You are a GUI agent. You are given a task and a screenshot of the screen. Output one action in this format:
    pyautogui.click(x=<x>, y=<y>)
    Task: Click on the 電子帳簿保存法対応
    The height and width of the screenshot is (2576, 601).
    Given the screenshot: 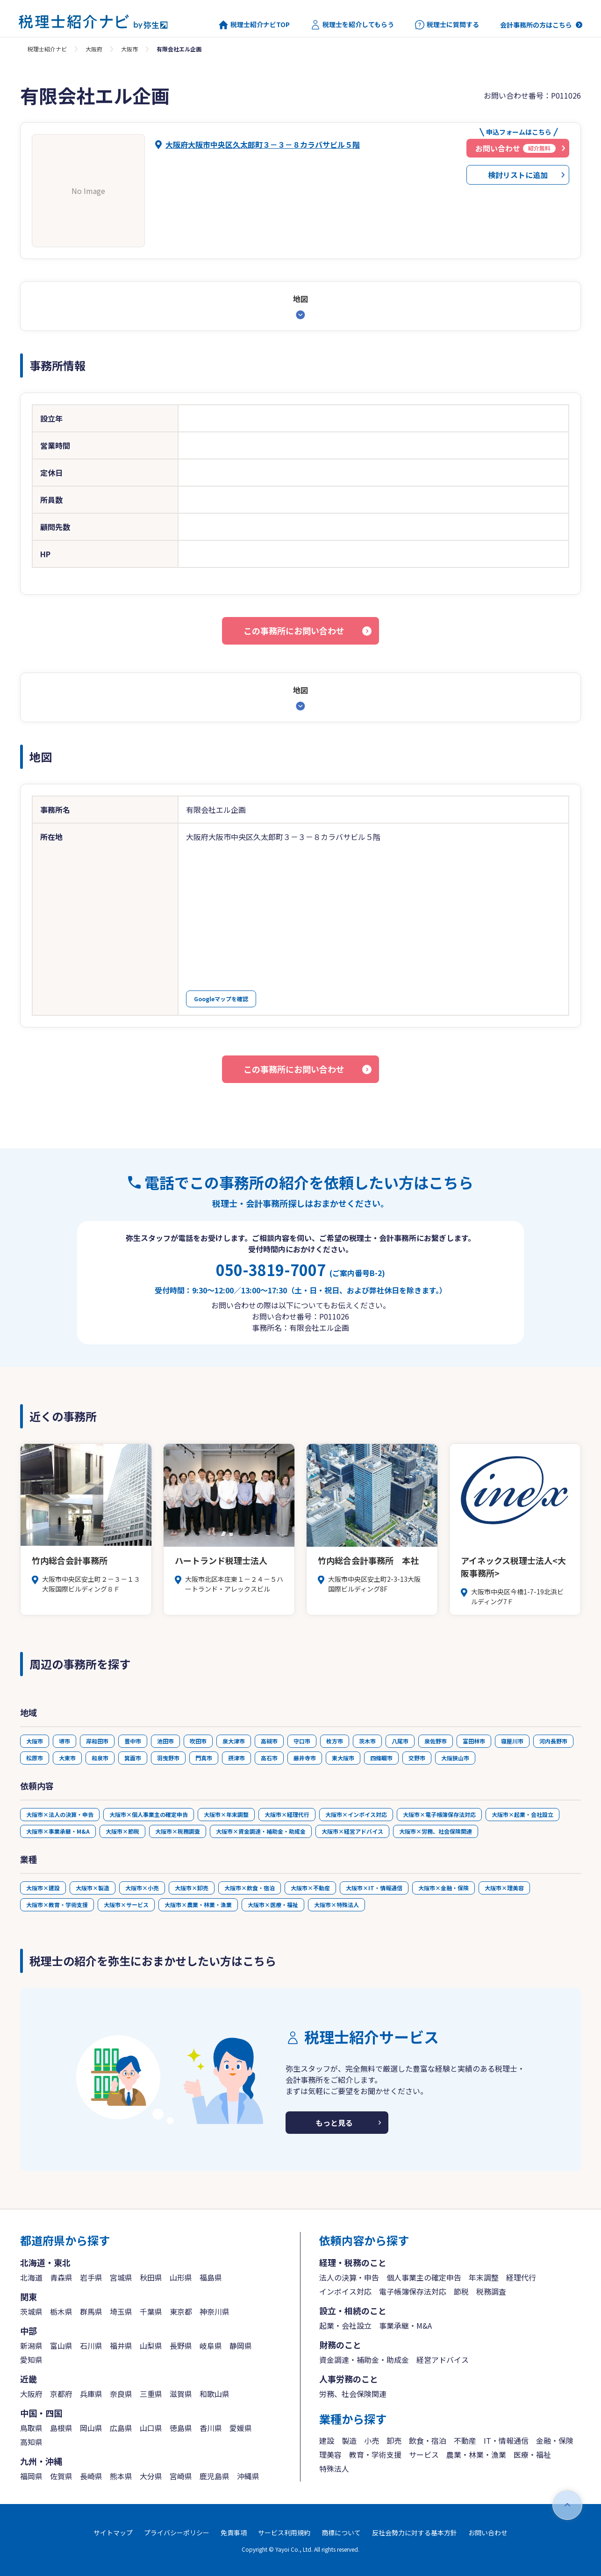 What is the action you would take?
    pyautogui.click(x=412, y=2291)
    